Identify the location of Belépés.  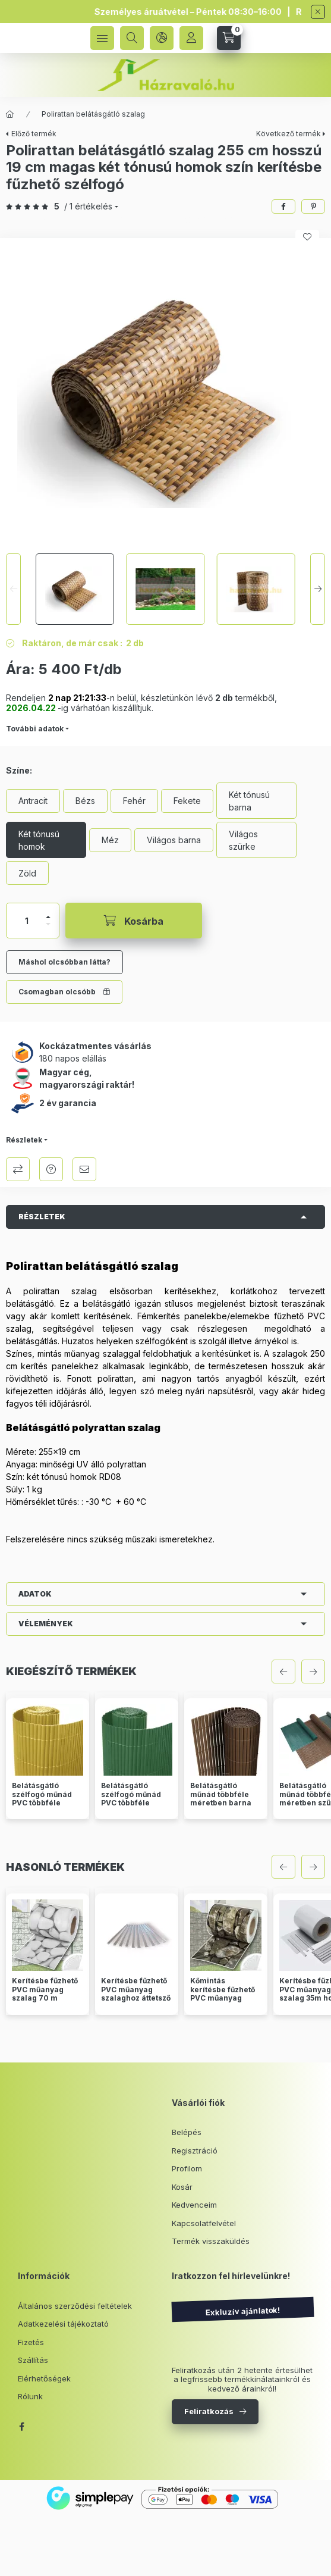
(186, 2132).